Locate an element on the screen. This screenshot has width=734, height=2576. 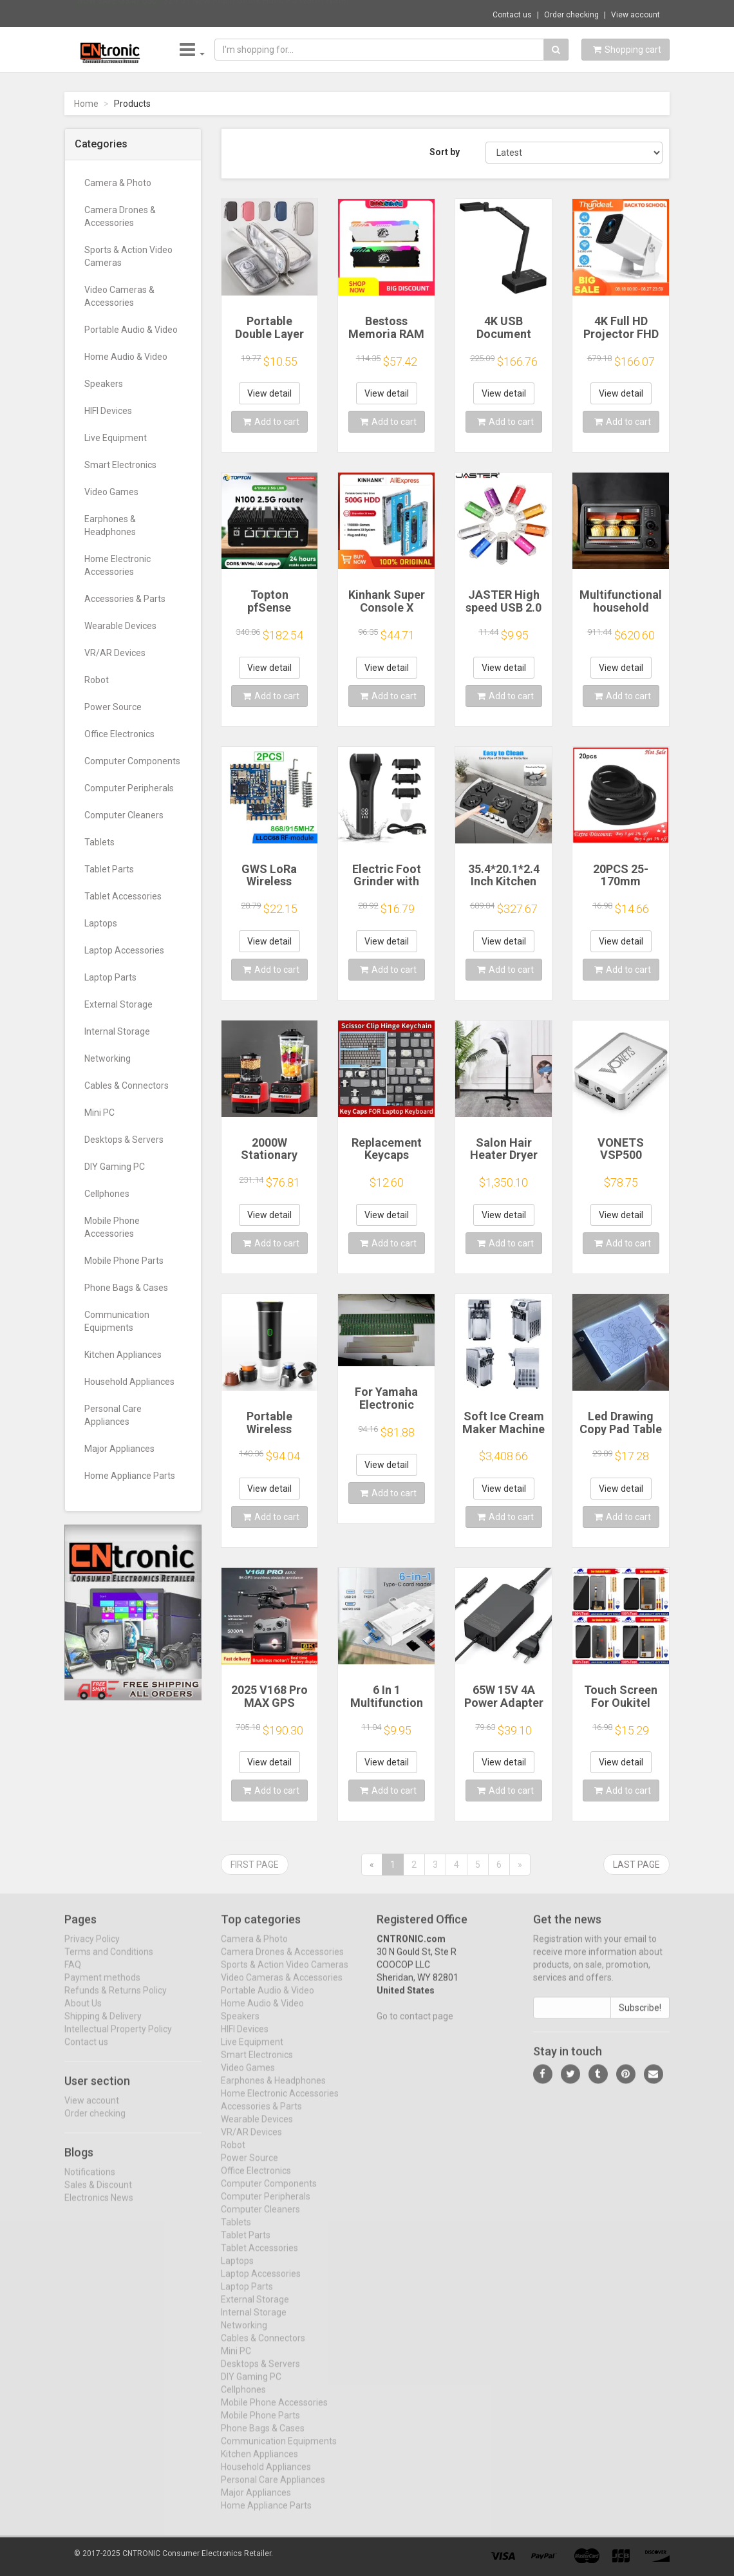
Laptop Accessories is located at coordinates (124, 950).